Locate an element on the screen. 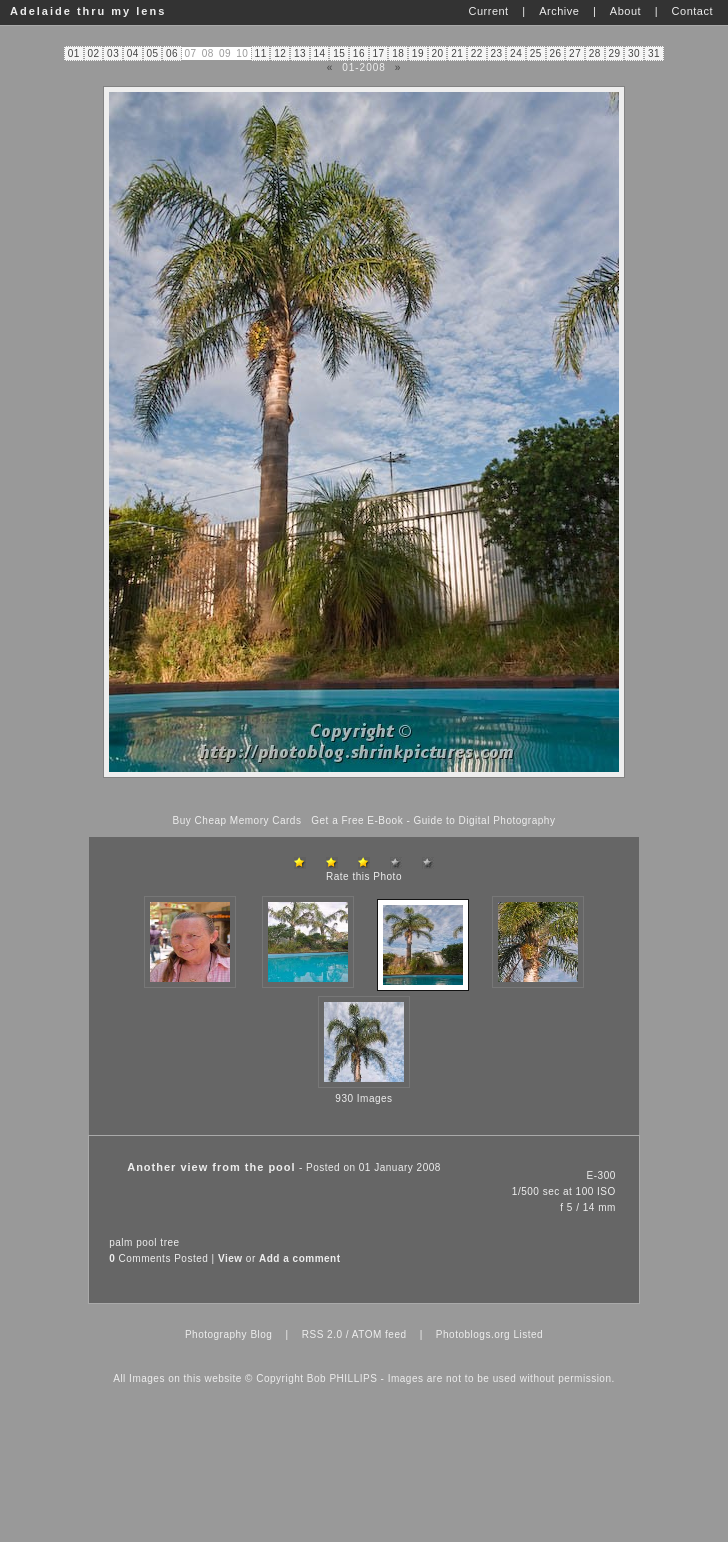 The width and height of the screenshot is (728, 1542). 20 is located at coordinates (437, 53).